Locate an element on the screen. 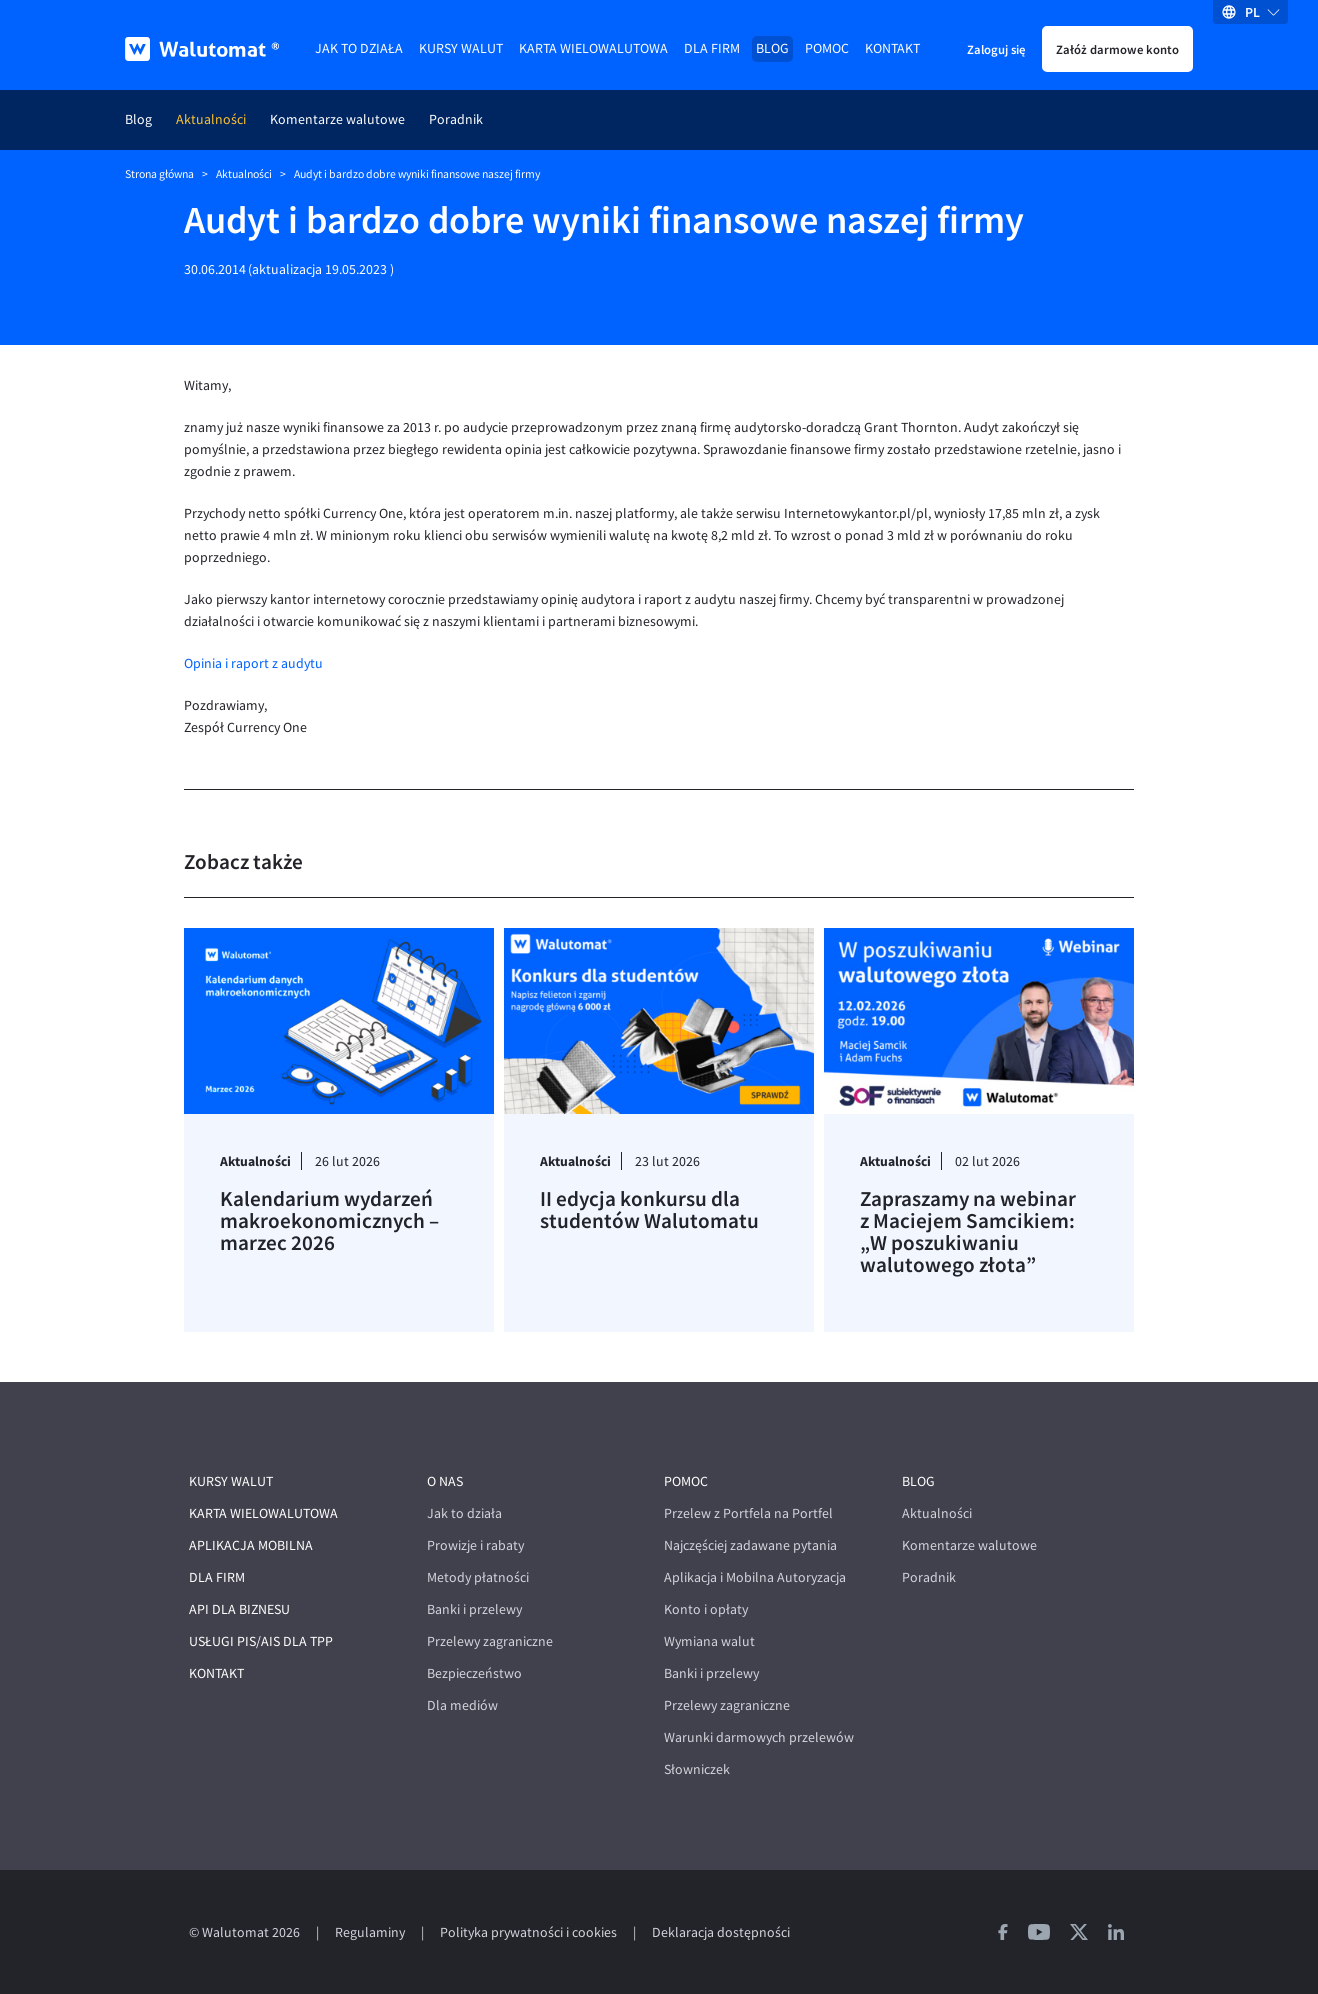 Image resolution: width=1318 pixels, height=1994 pixels. Konto i opłaty is located at coordinates (706, 1609).